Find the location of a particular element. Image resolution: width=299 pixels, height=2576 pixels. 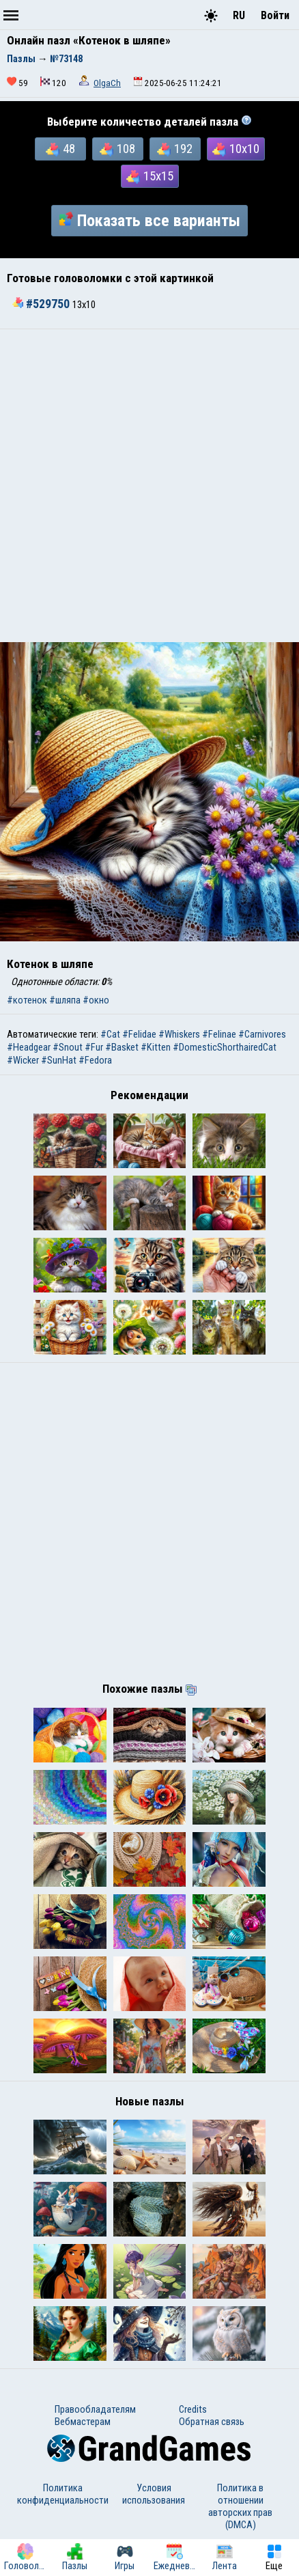

#Cat is located at coordinates (110, 1034).